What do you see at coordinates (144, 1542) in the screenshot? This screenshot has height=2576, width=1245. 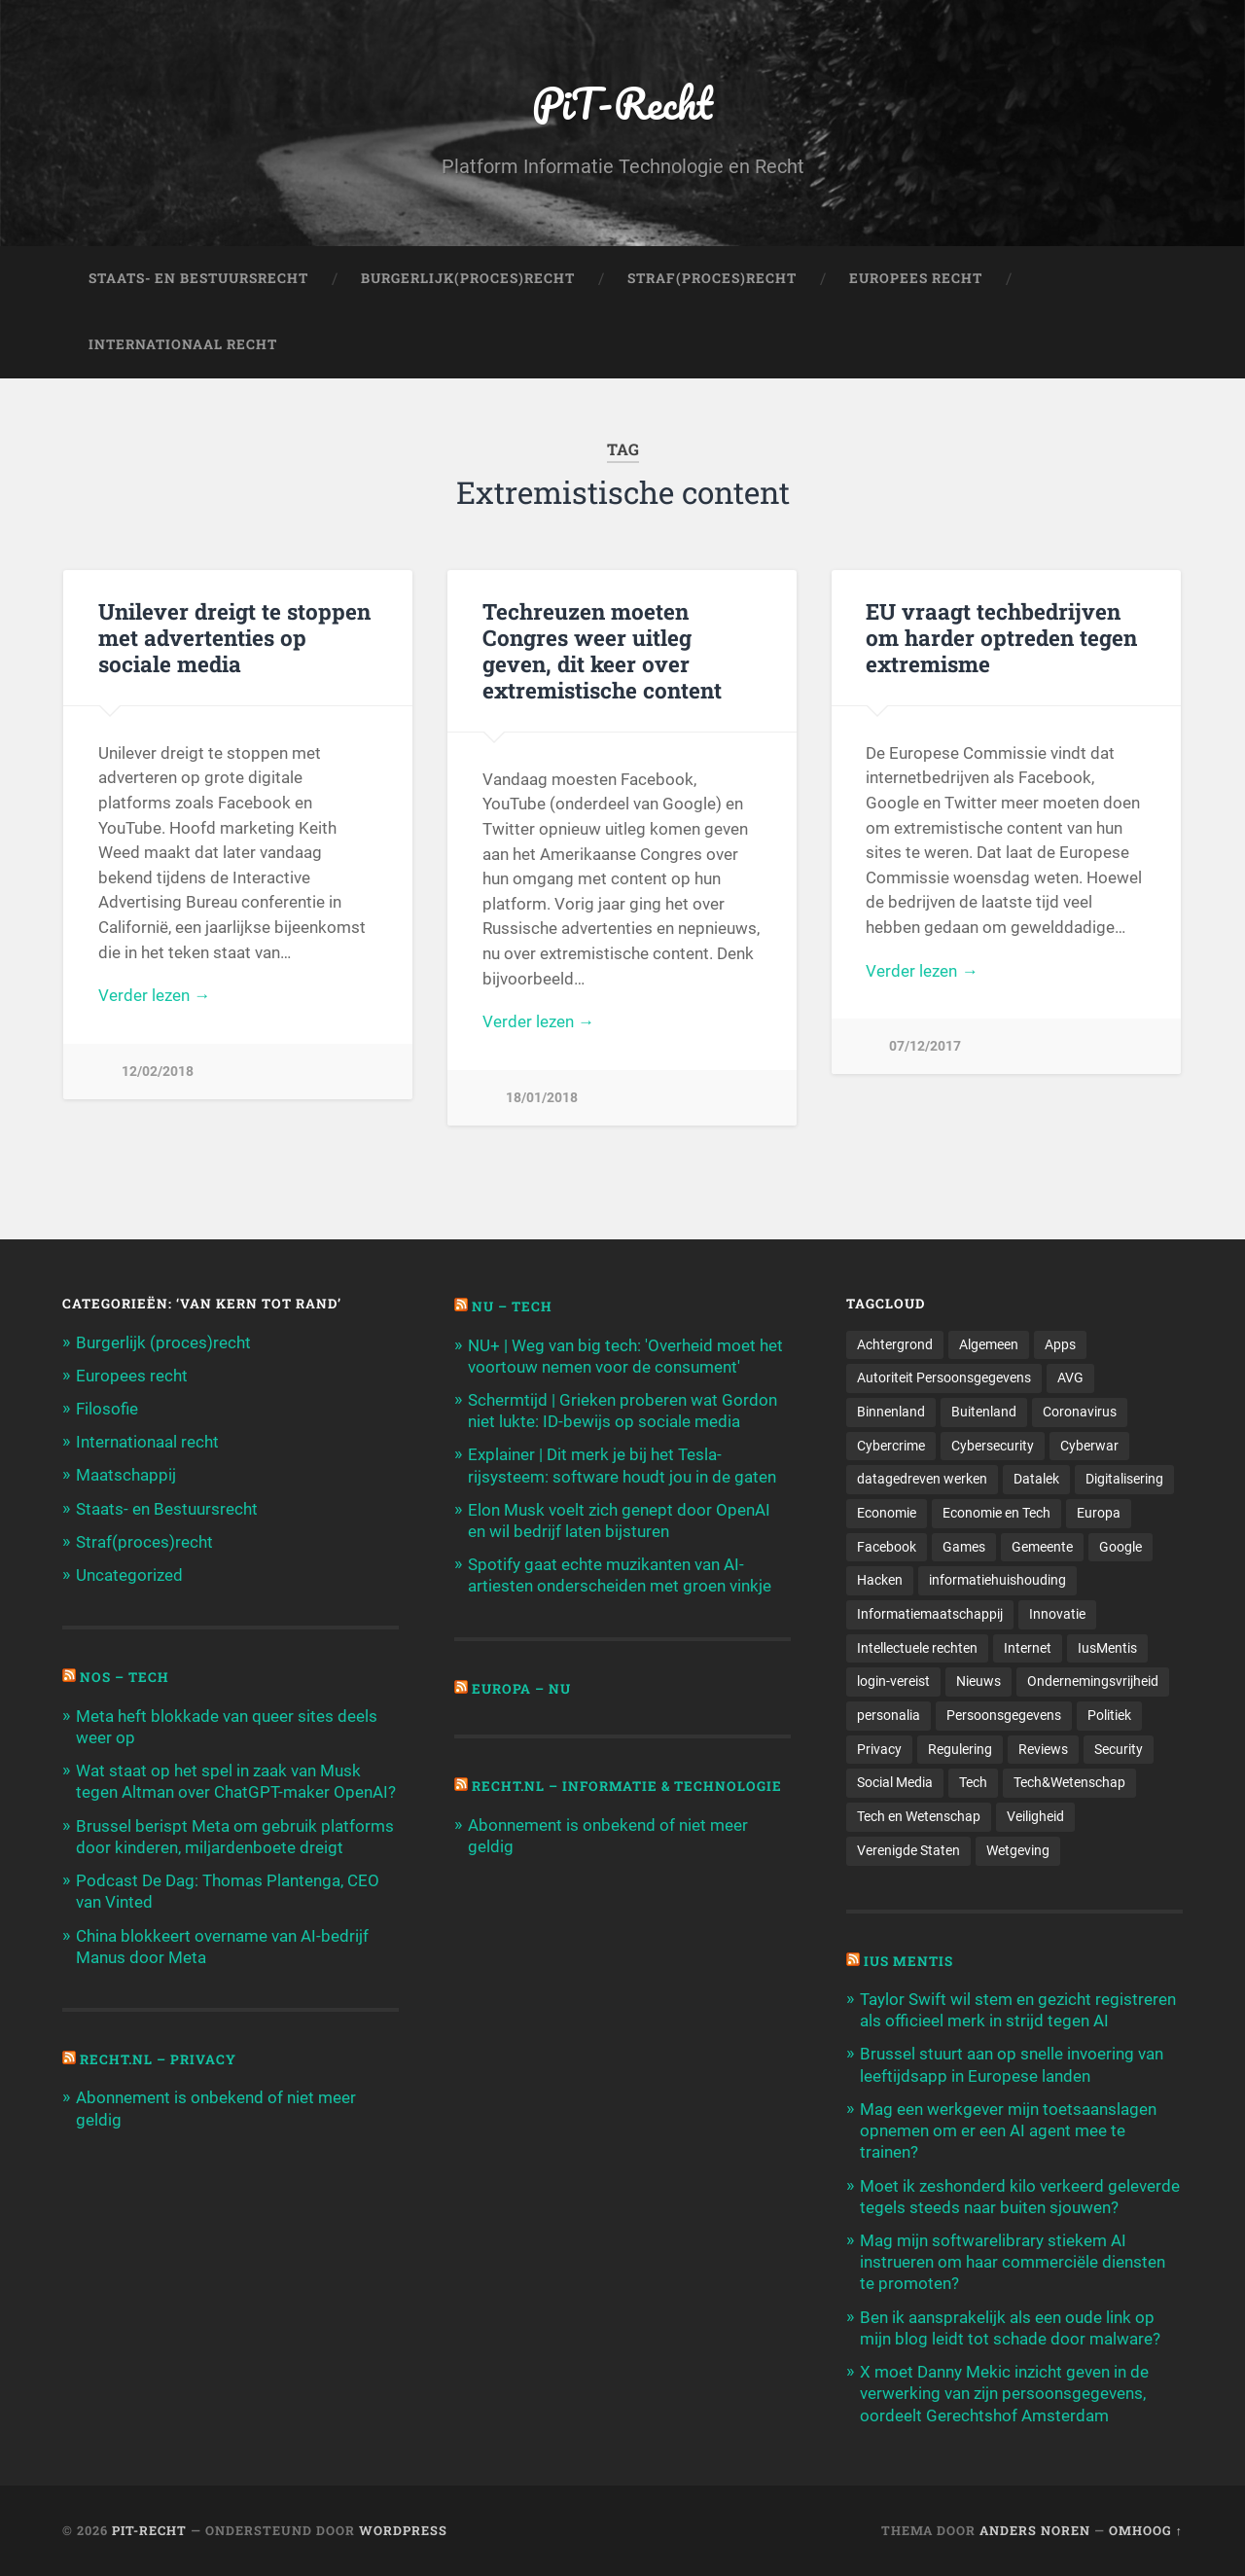 I see `Straf(proces)recht` at bounding box center [144, 1542].